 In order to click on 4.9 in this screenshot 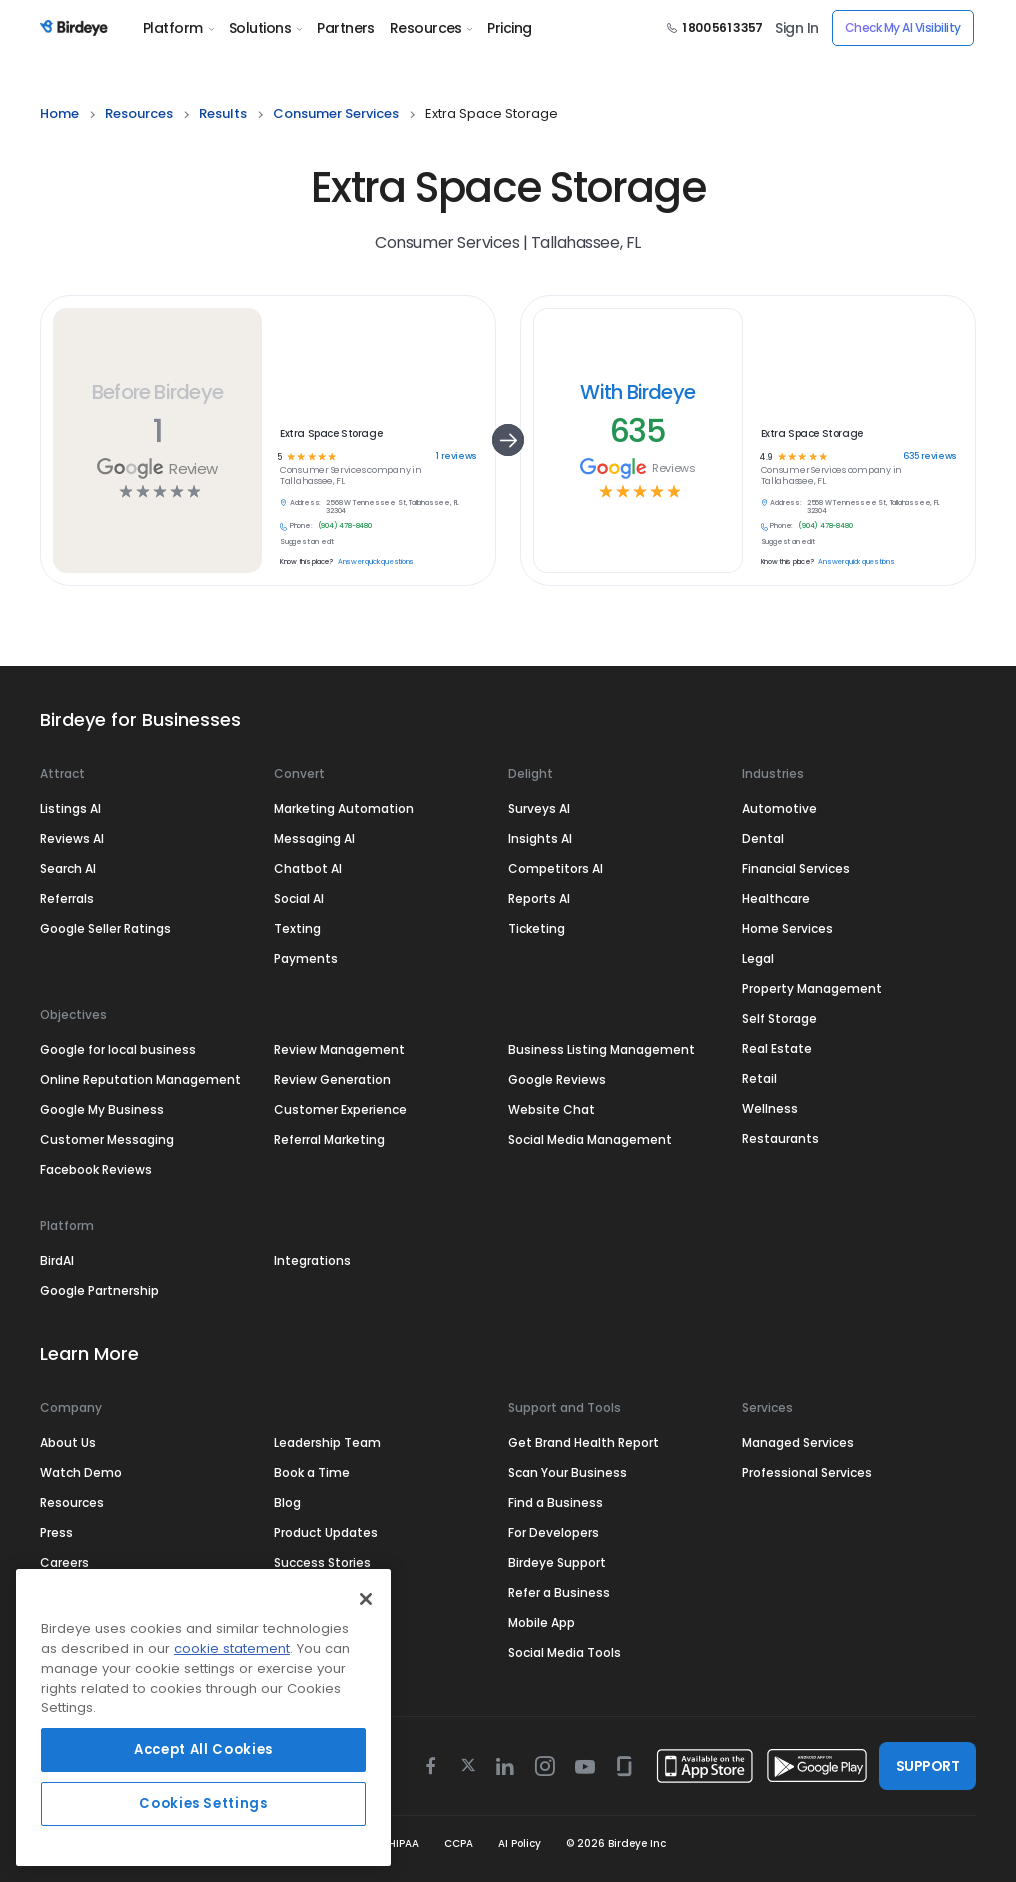, I will do `click(766, 457)`.